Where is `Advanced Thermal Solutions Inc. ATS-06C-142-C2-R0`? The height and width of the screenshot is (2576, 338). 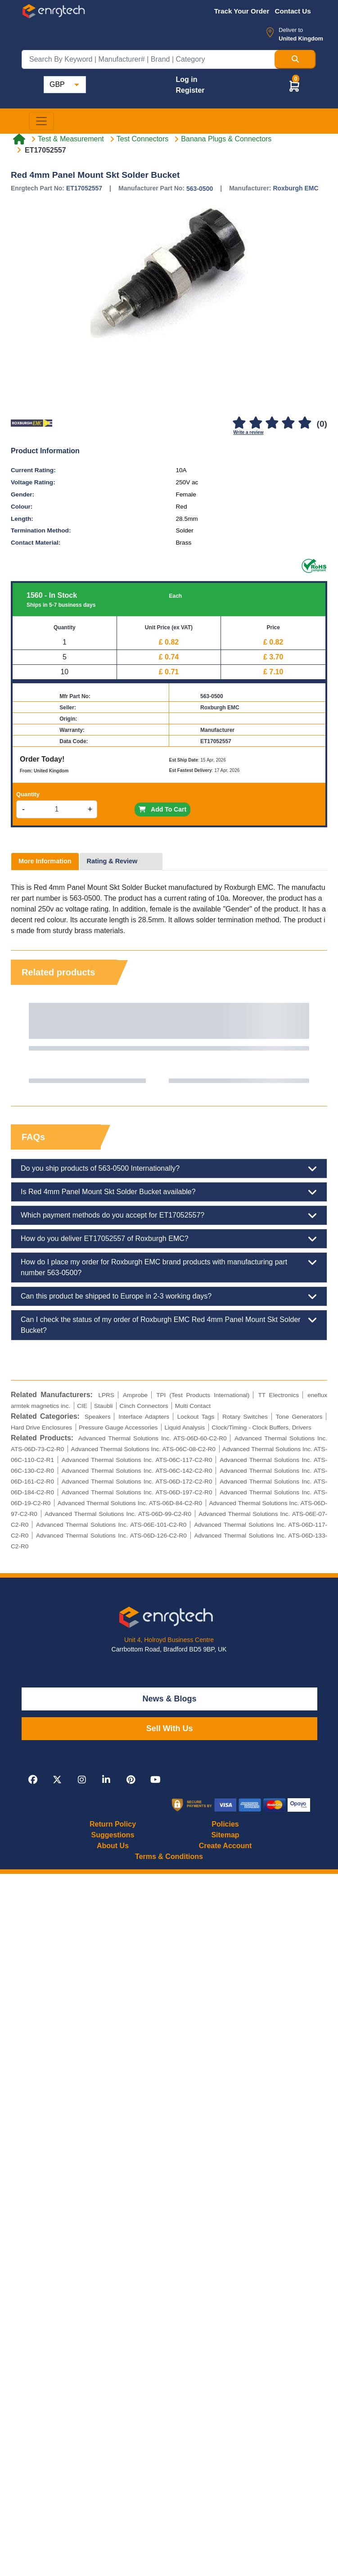
Advanced Thermal Solutions Inc. ATS-06C-142-C2-R0 is located at coordinates (137, 1470).